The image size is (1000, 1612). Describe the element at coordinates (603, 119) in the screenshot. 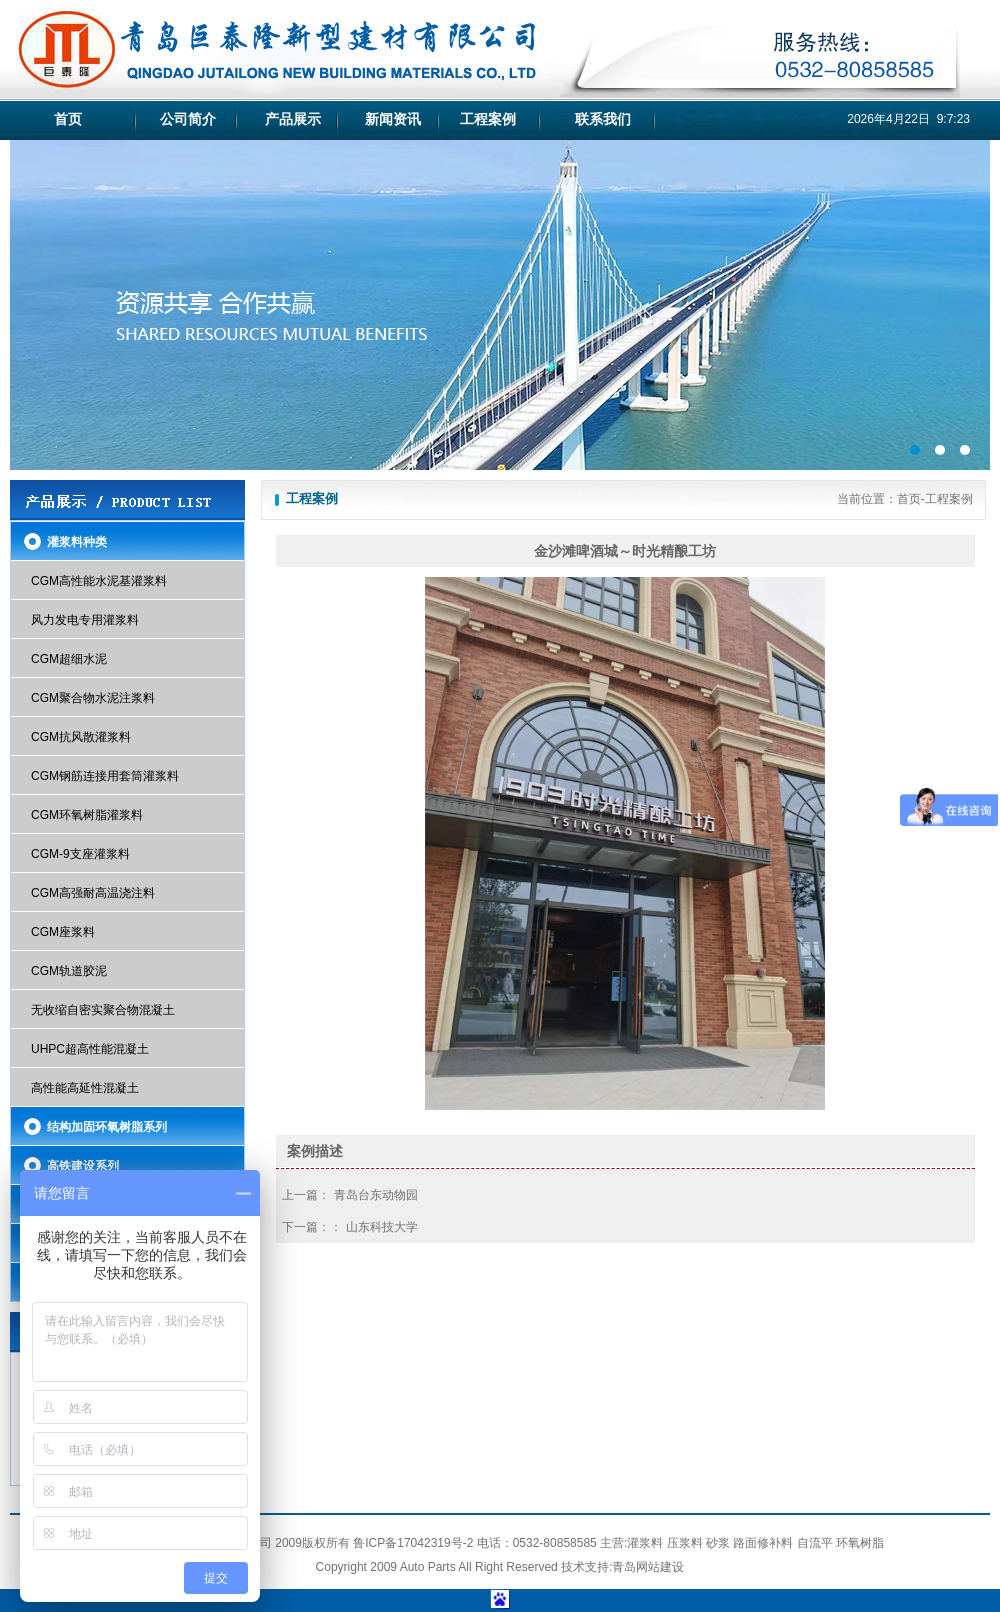

I see `联系我们` at that location.